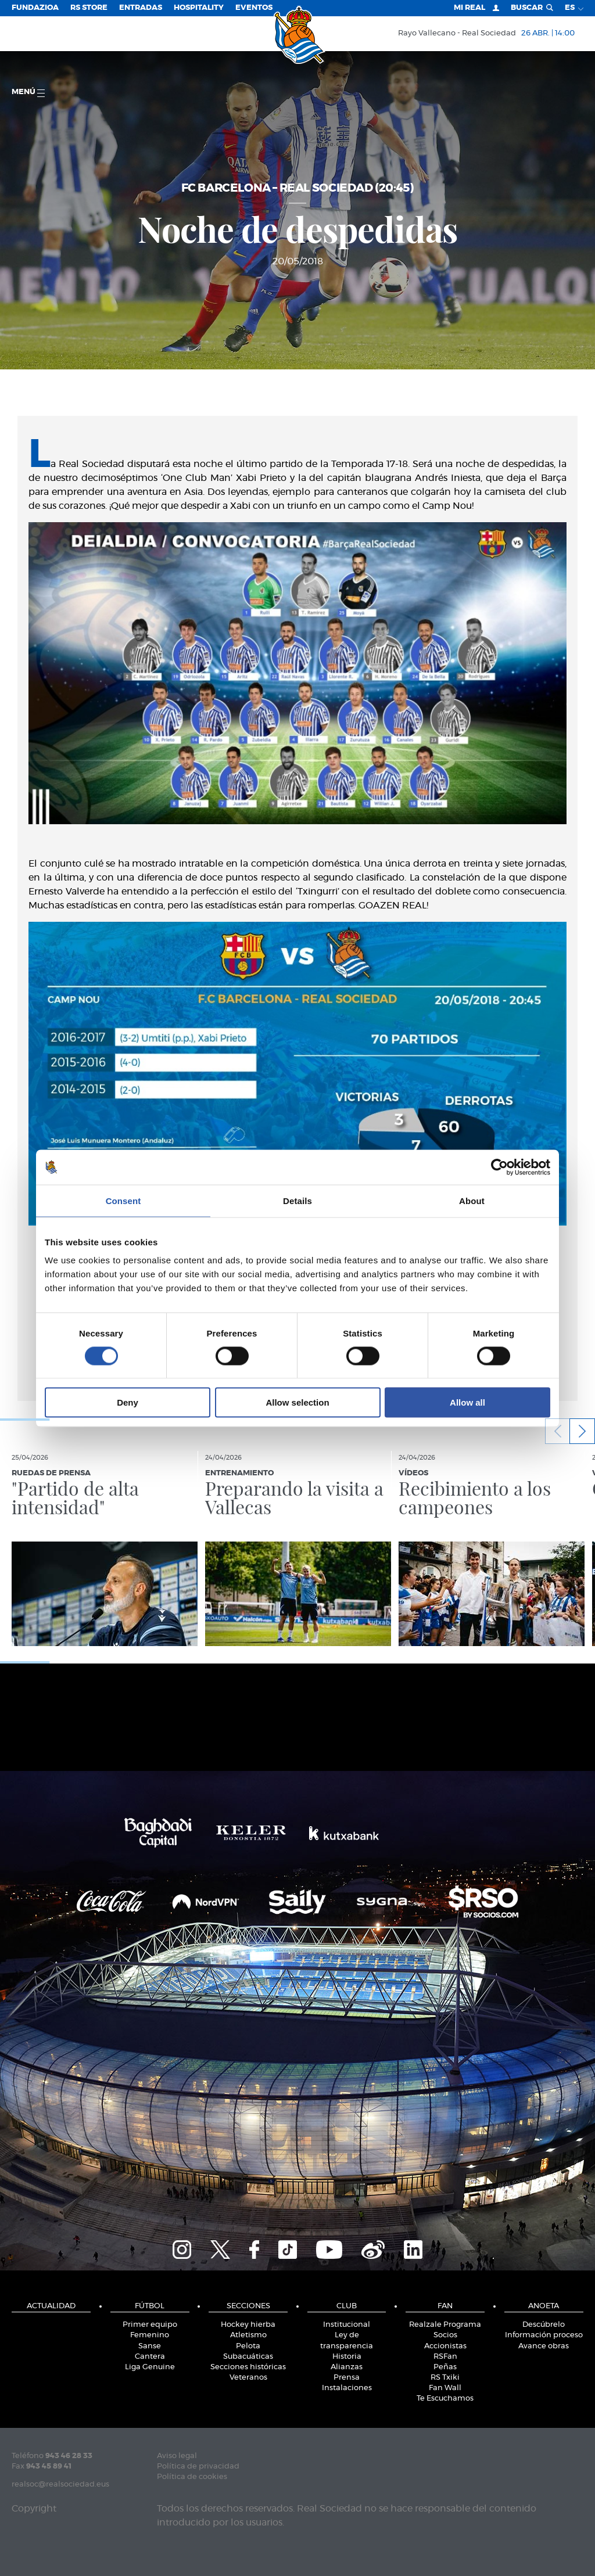  Describe the element at coordinates (60, 2484) in the screenshot. I see `realsoc@realsociedad.eus` at that location.